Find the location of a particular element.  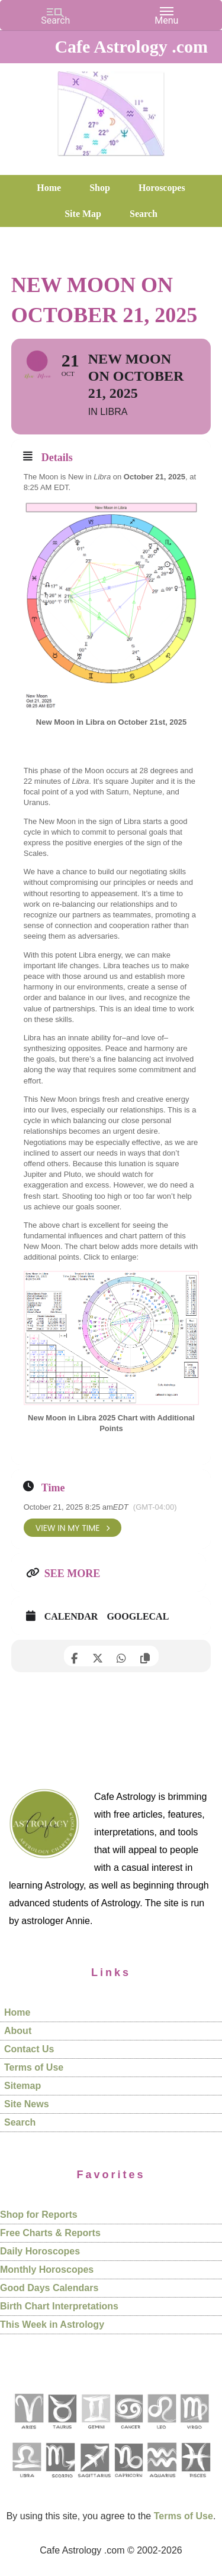

Search is located at coordinates (20, 2122).